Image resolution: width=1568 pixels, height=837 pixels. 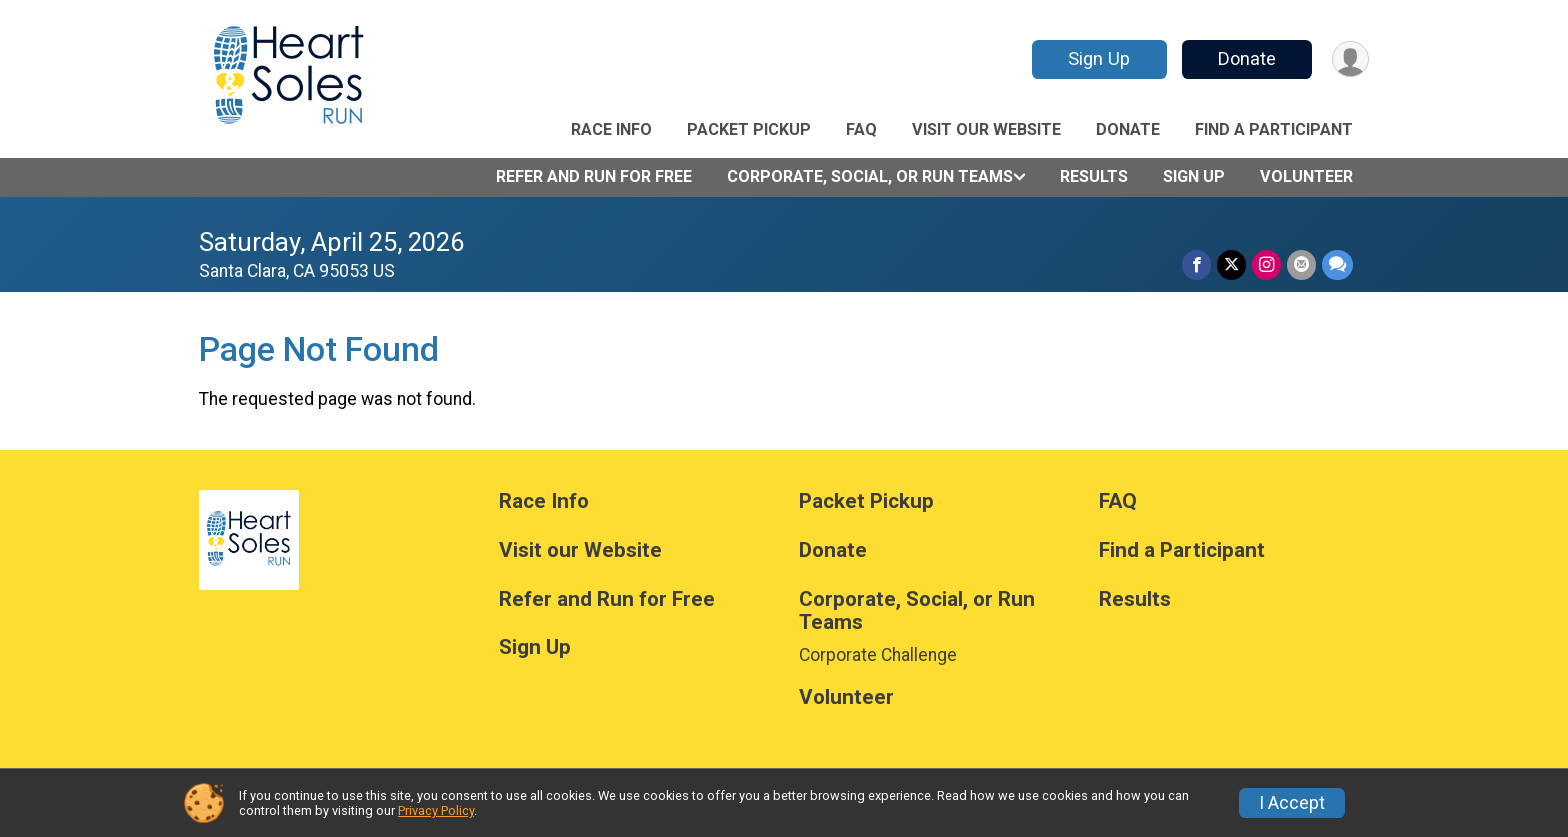 I want to click on I Accept, so click(x=1292, y=803).